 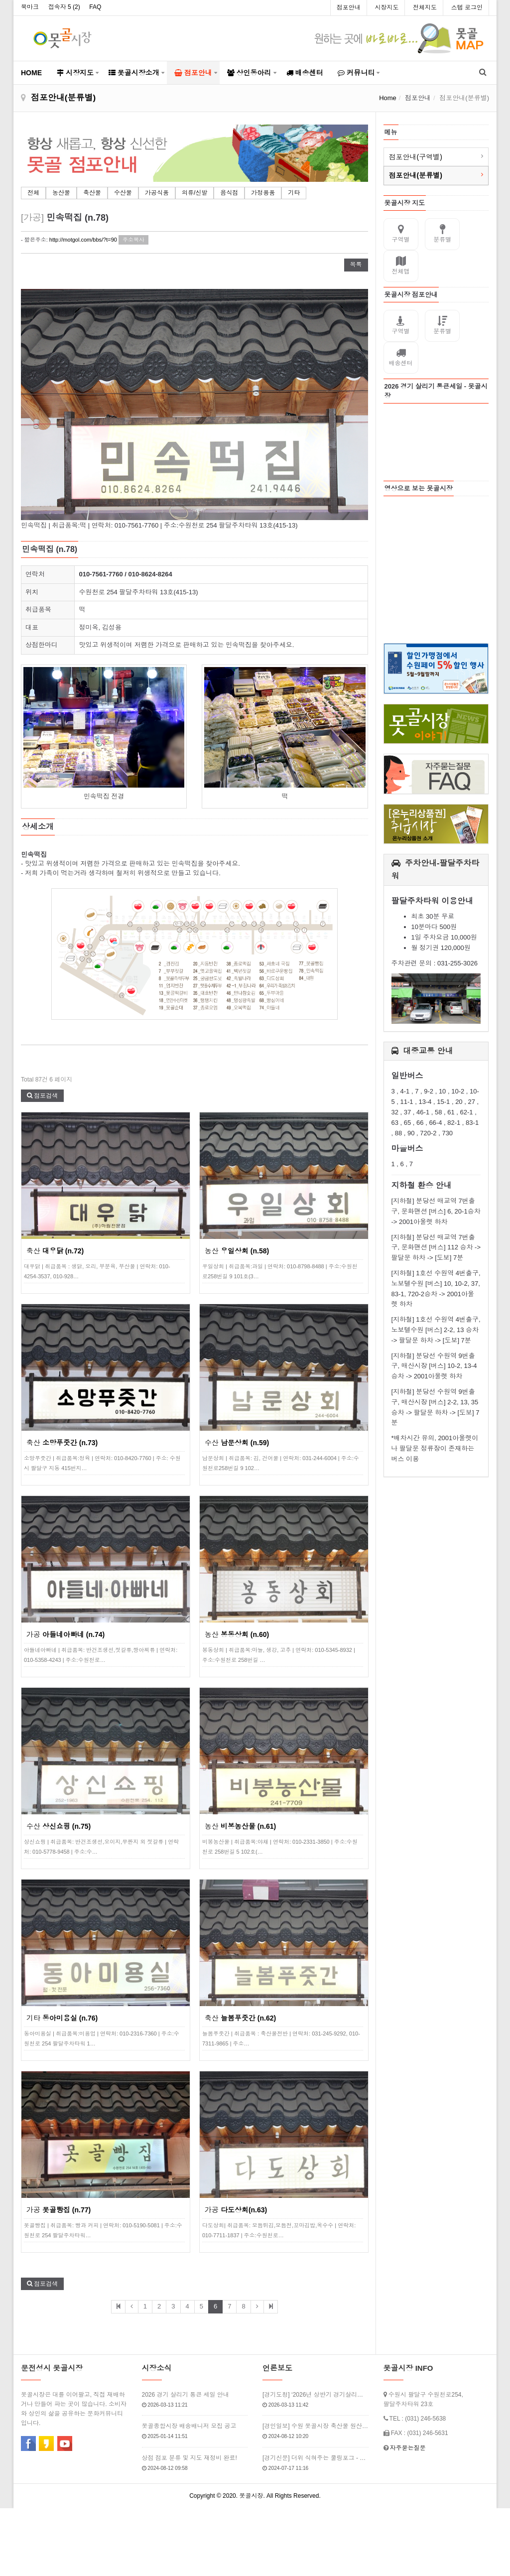 What do you see at coordinates (294, 192) in the screenshot?
I see `기타` at bounding box center [294, 192].